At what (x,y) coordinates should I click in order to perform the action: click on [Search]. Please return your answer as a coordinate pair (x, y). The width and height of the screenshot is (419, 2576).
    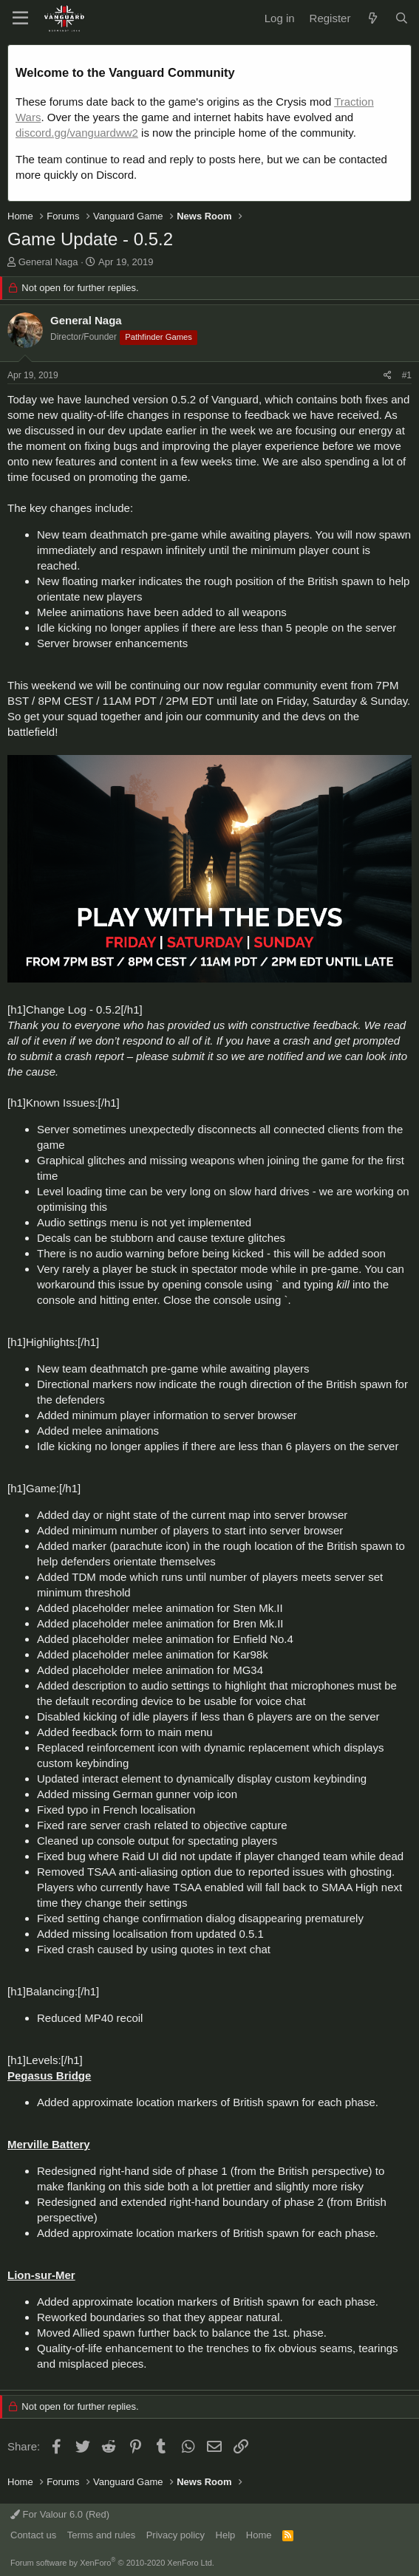
    Looking at the image, I should click on (401, 18).